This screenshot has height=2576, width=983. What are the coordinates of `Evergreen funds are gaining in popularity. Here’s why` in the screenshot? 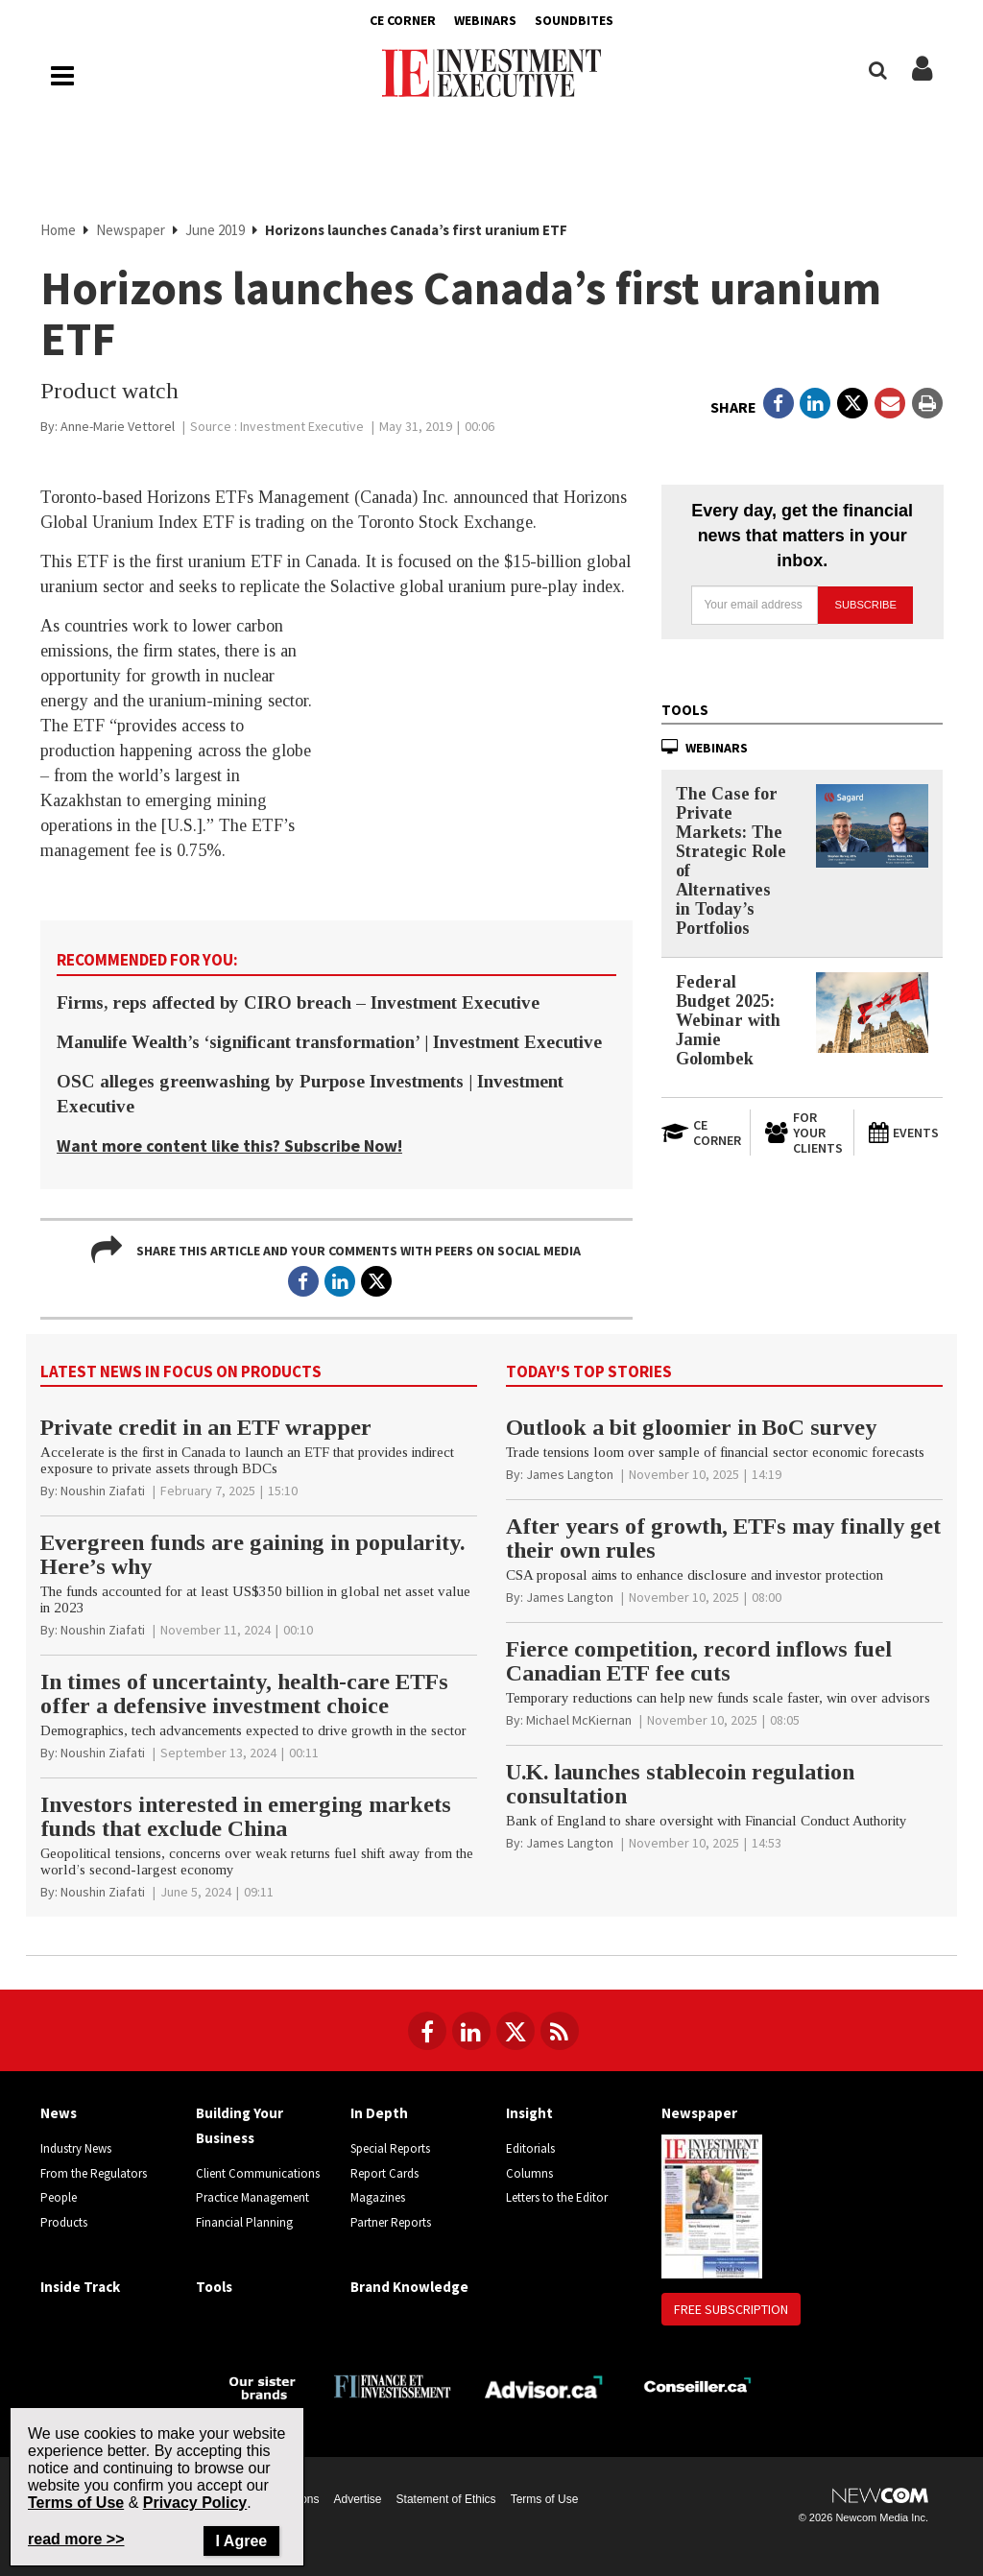 It's located at (252, 1554).